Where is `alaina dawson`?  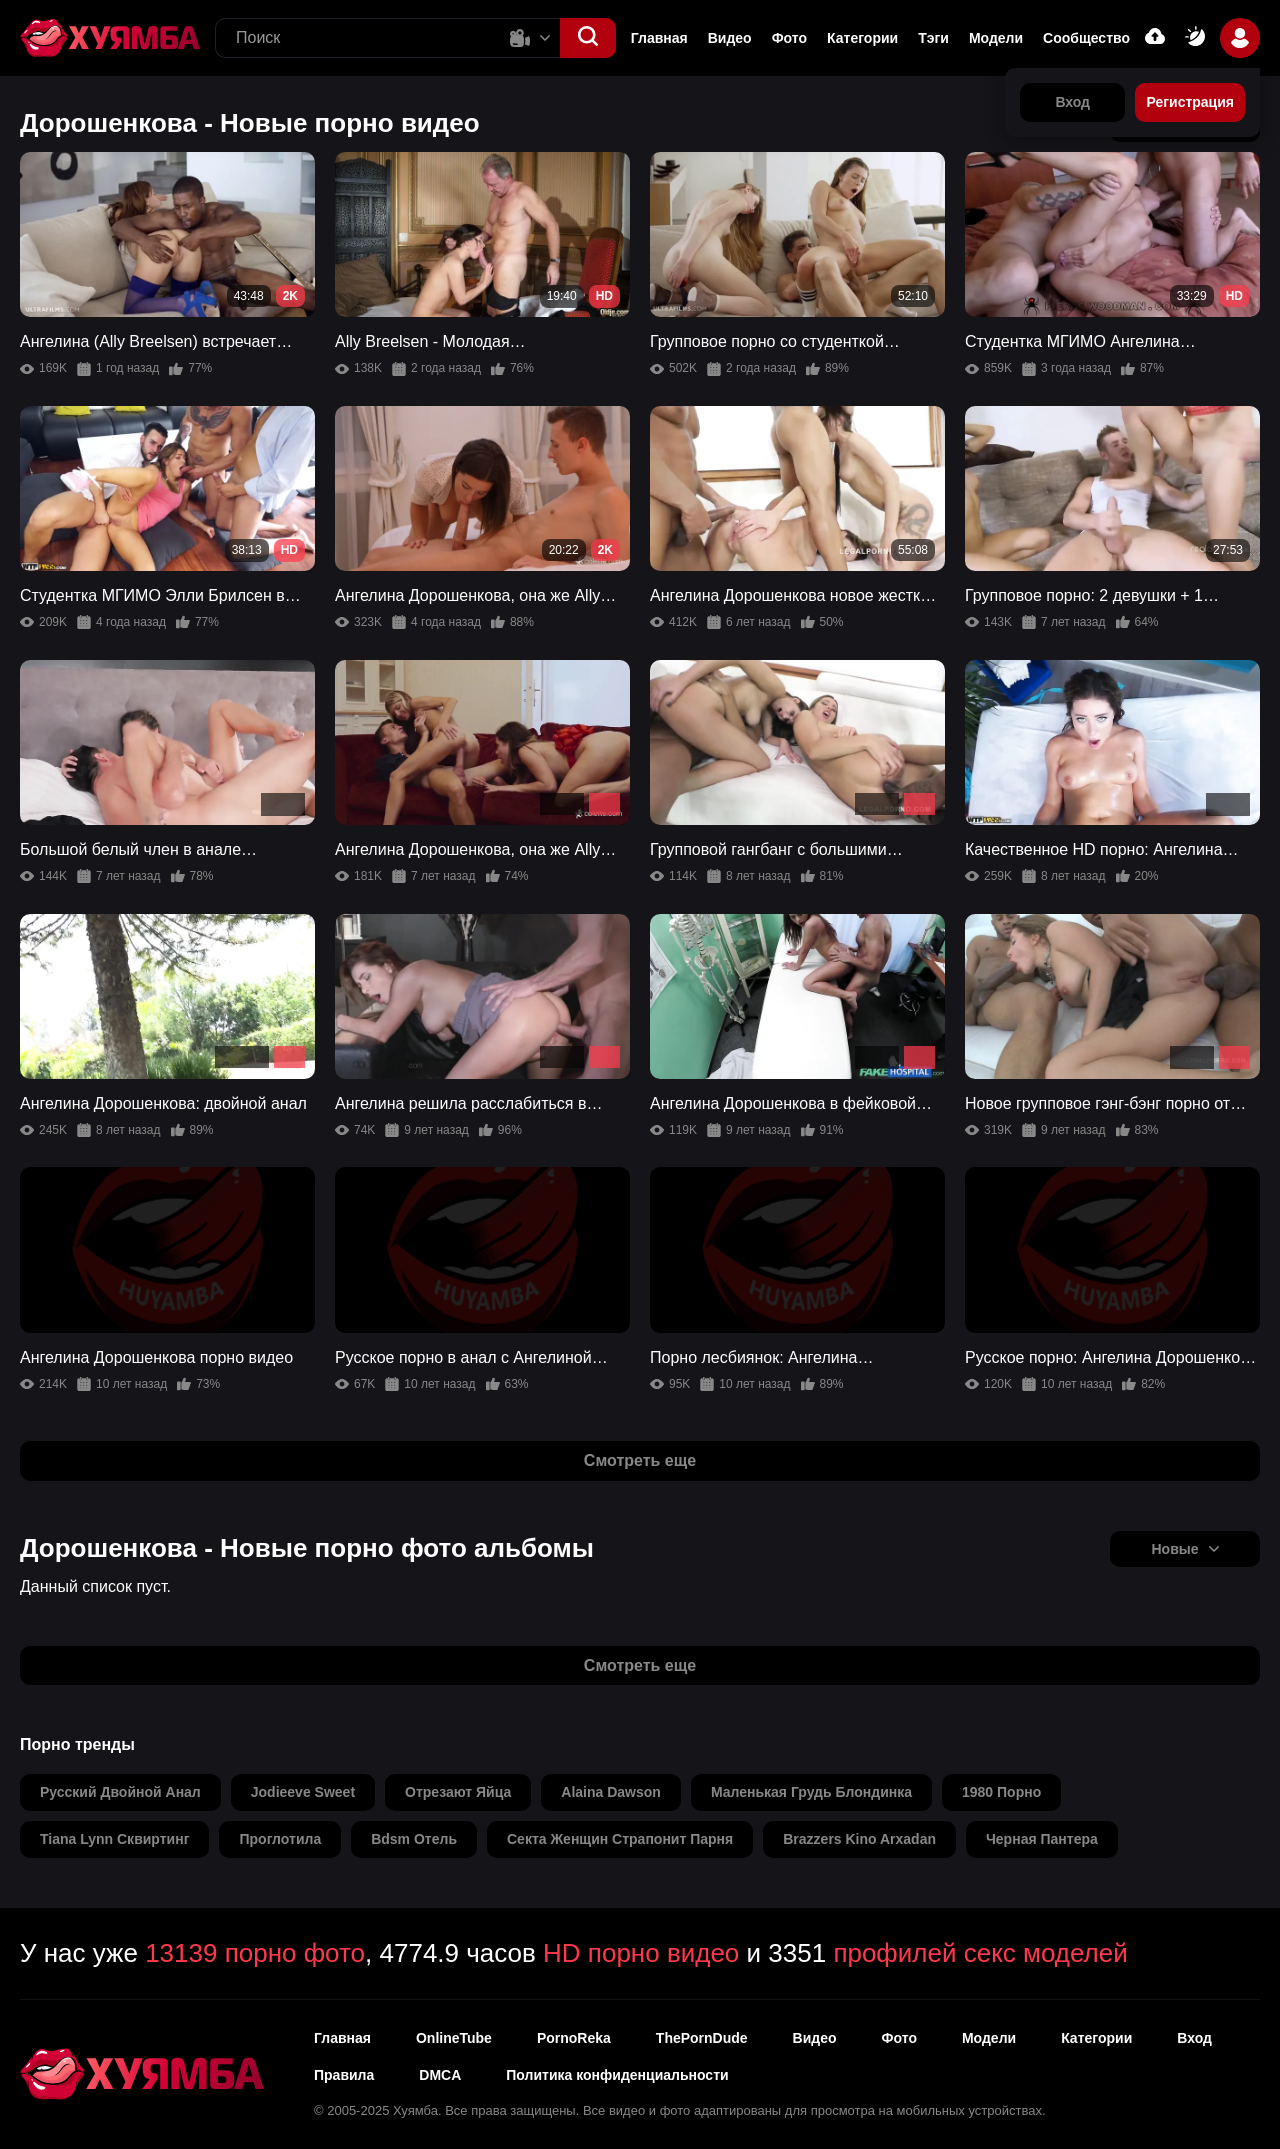
alaina dawson is located at coordinates (611, 1792).